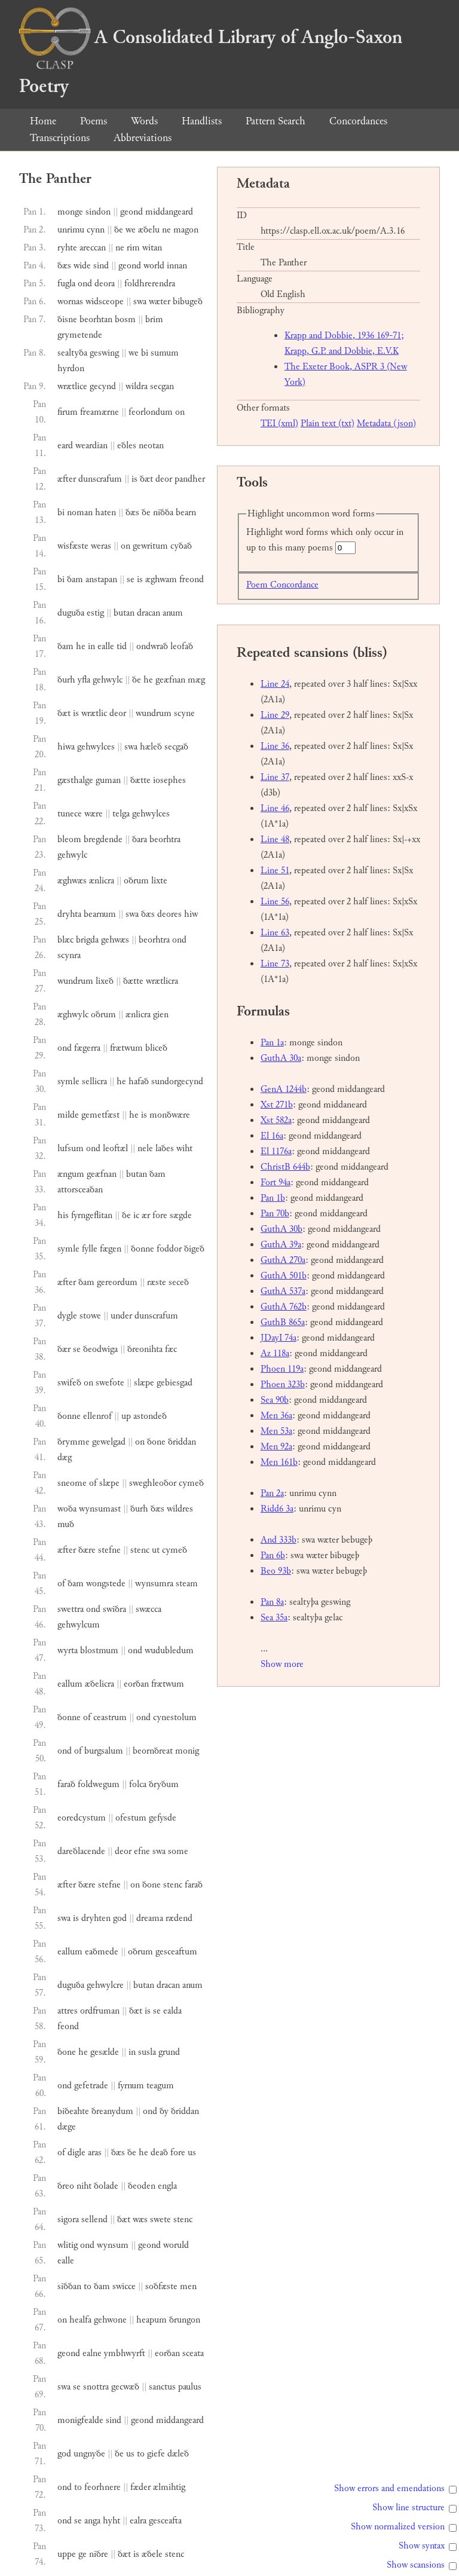  I want to click on Transcriptions, so click(60, 137).